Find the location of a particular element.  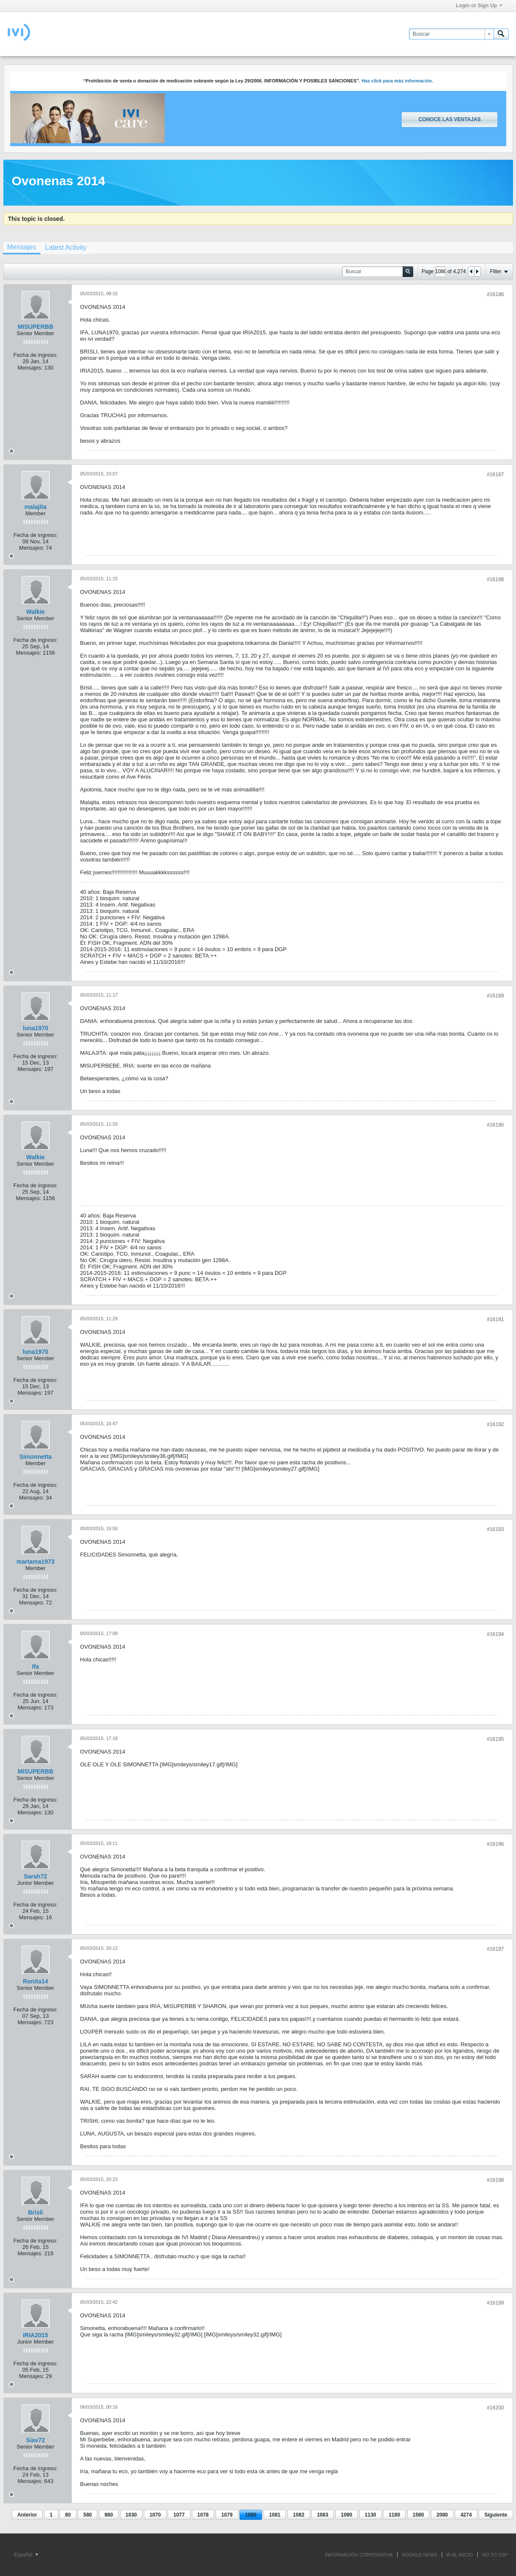

1078 is located at coordinates (203, 2515).